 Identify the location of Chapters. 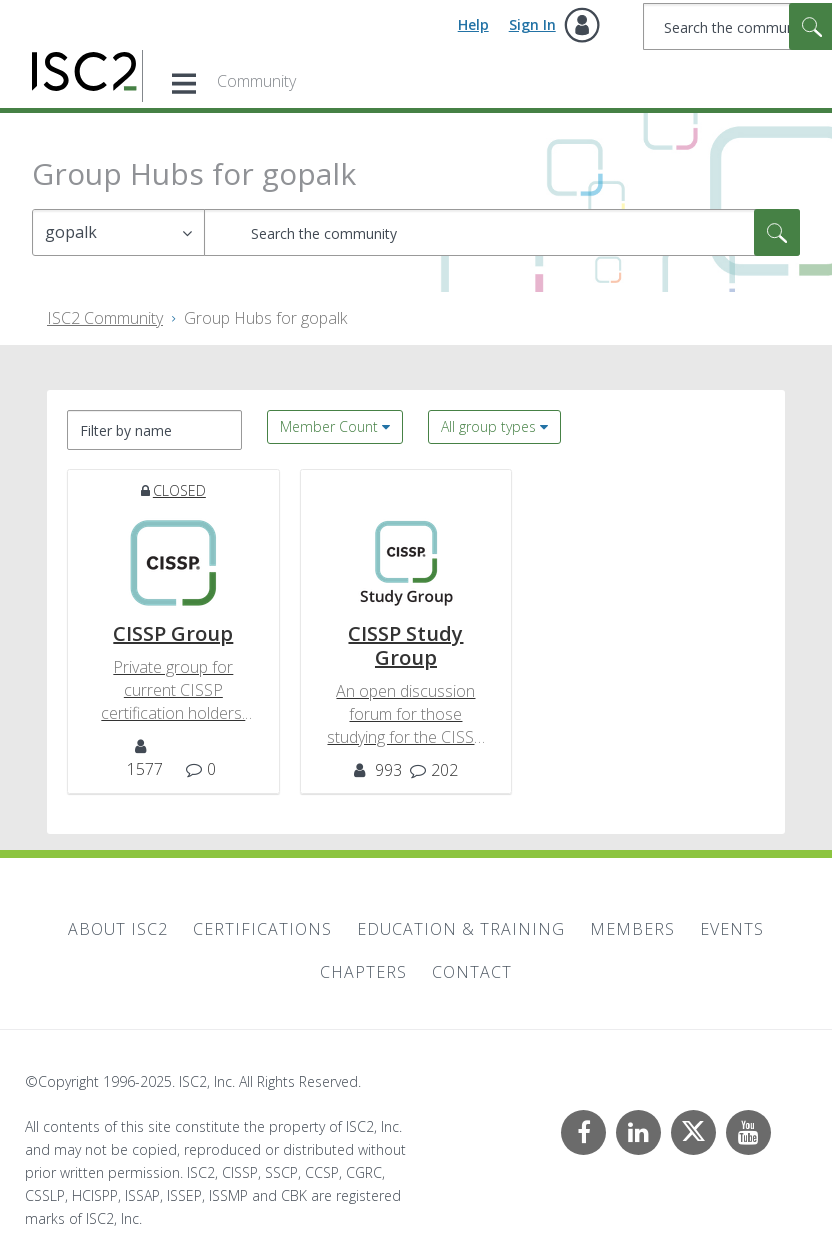
(363, 972).